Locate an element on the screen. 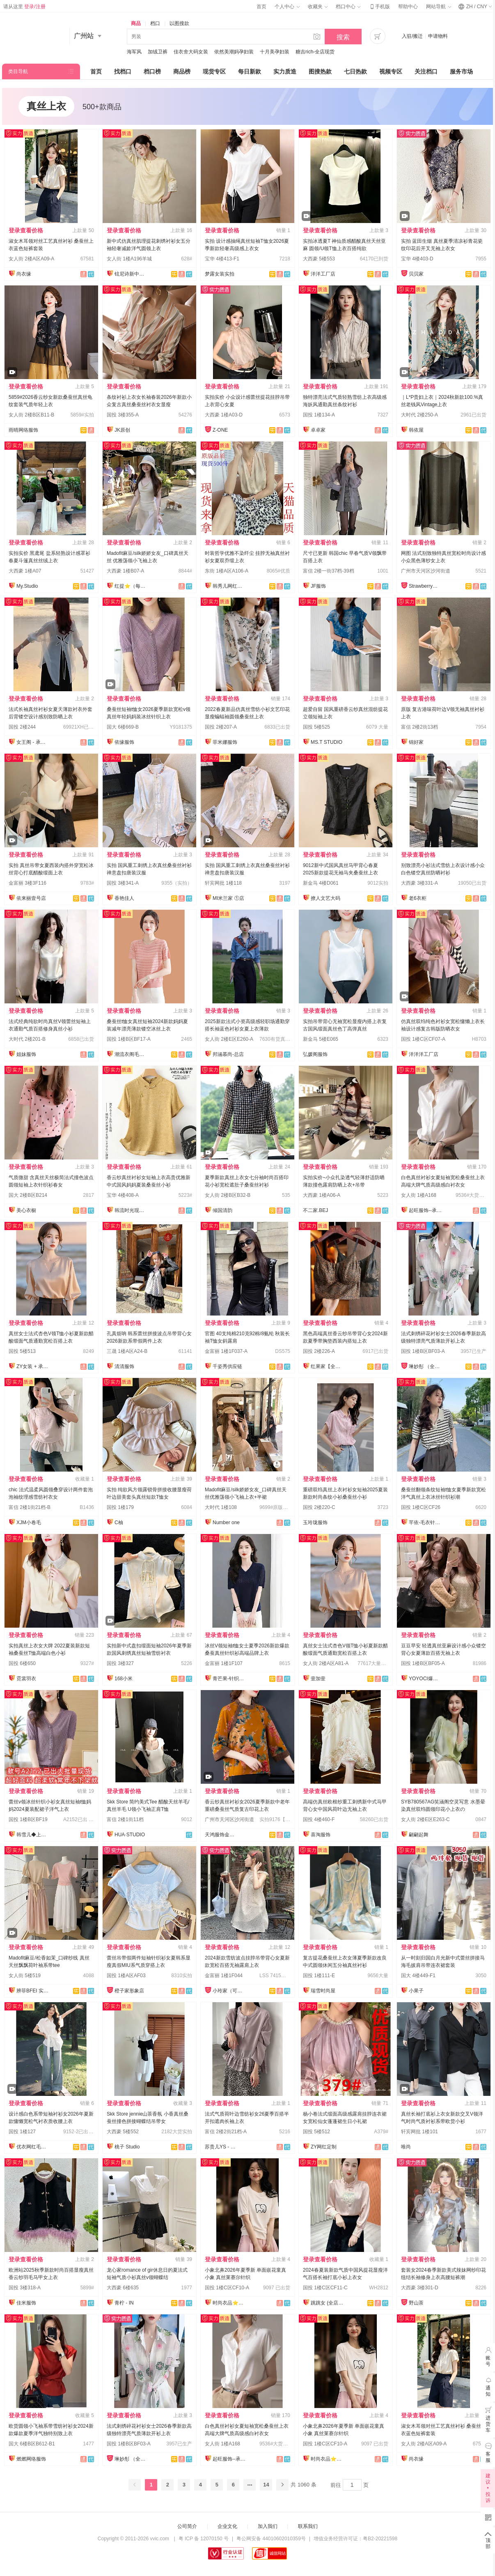 This screenshot has height=2576, width=495. 国投 2楼226-A is located at coordinates (319, 1351).